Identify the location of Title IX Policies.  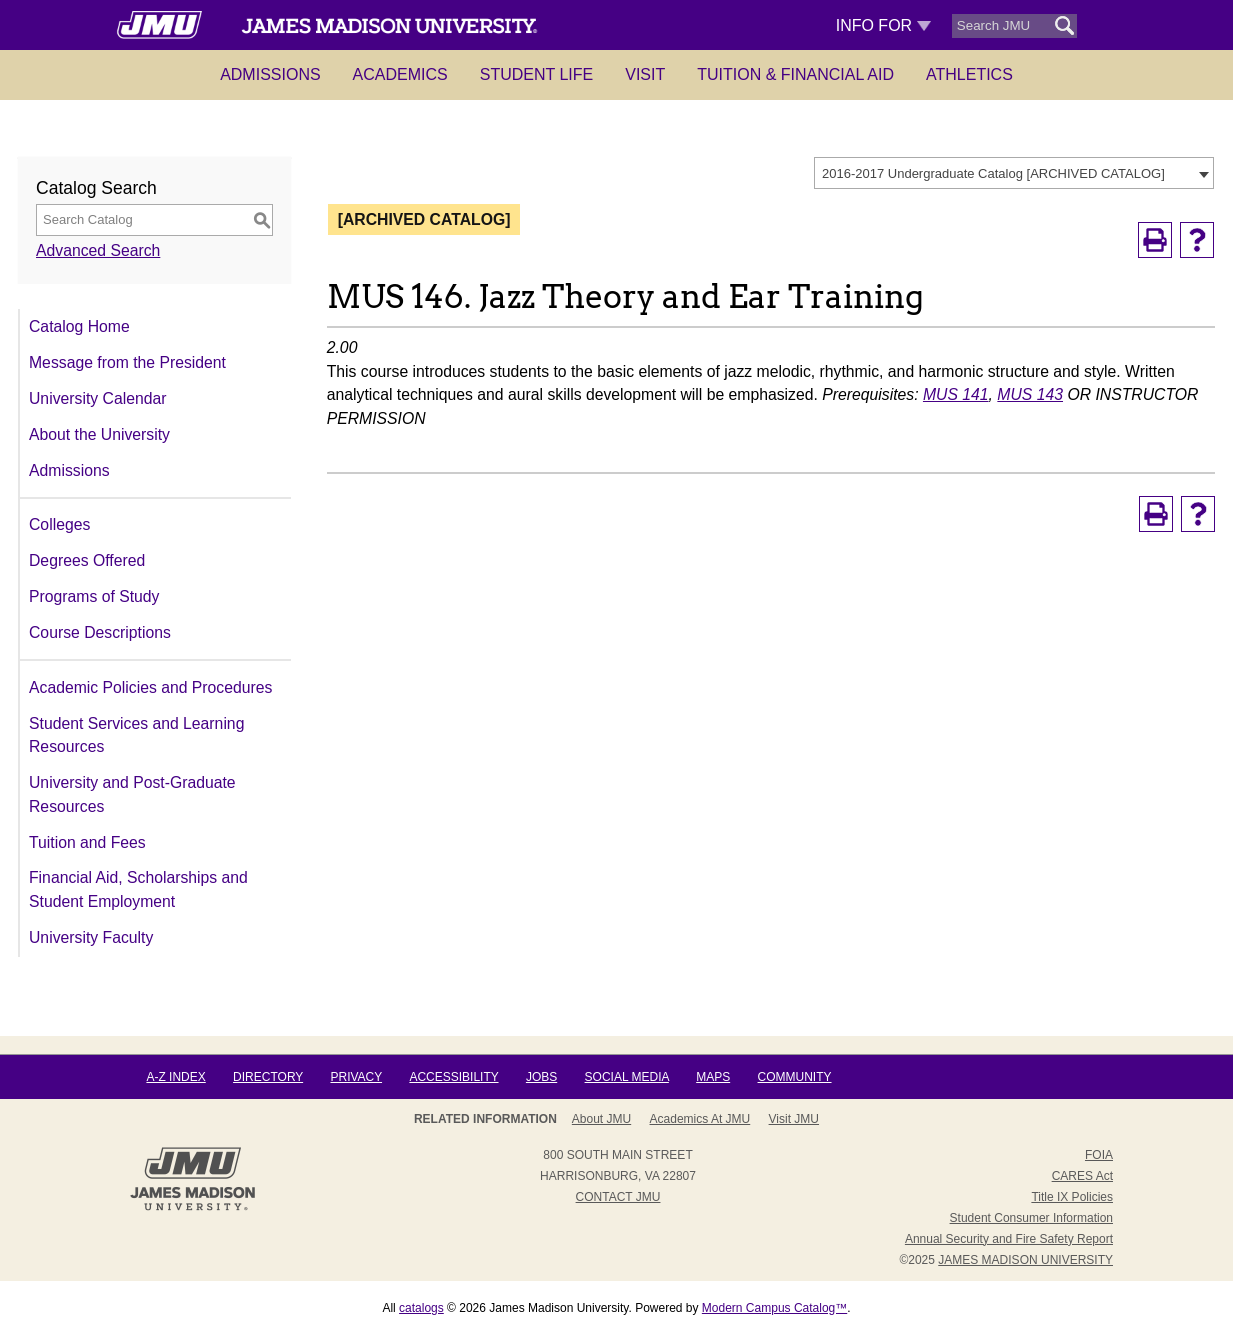
(1072, 1197).